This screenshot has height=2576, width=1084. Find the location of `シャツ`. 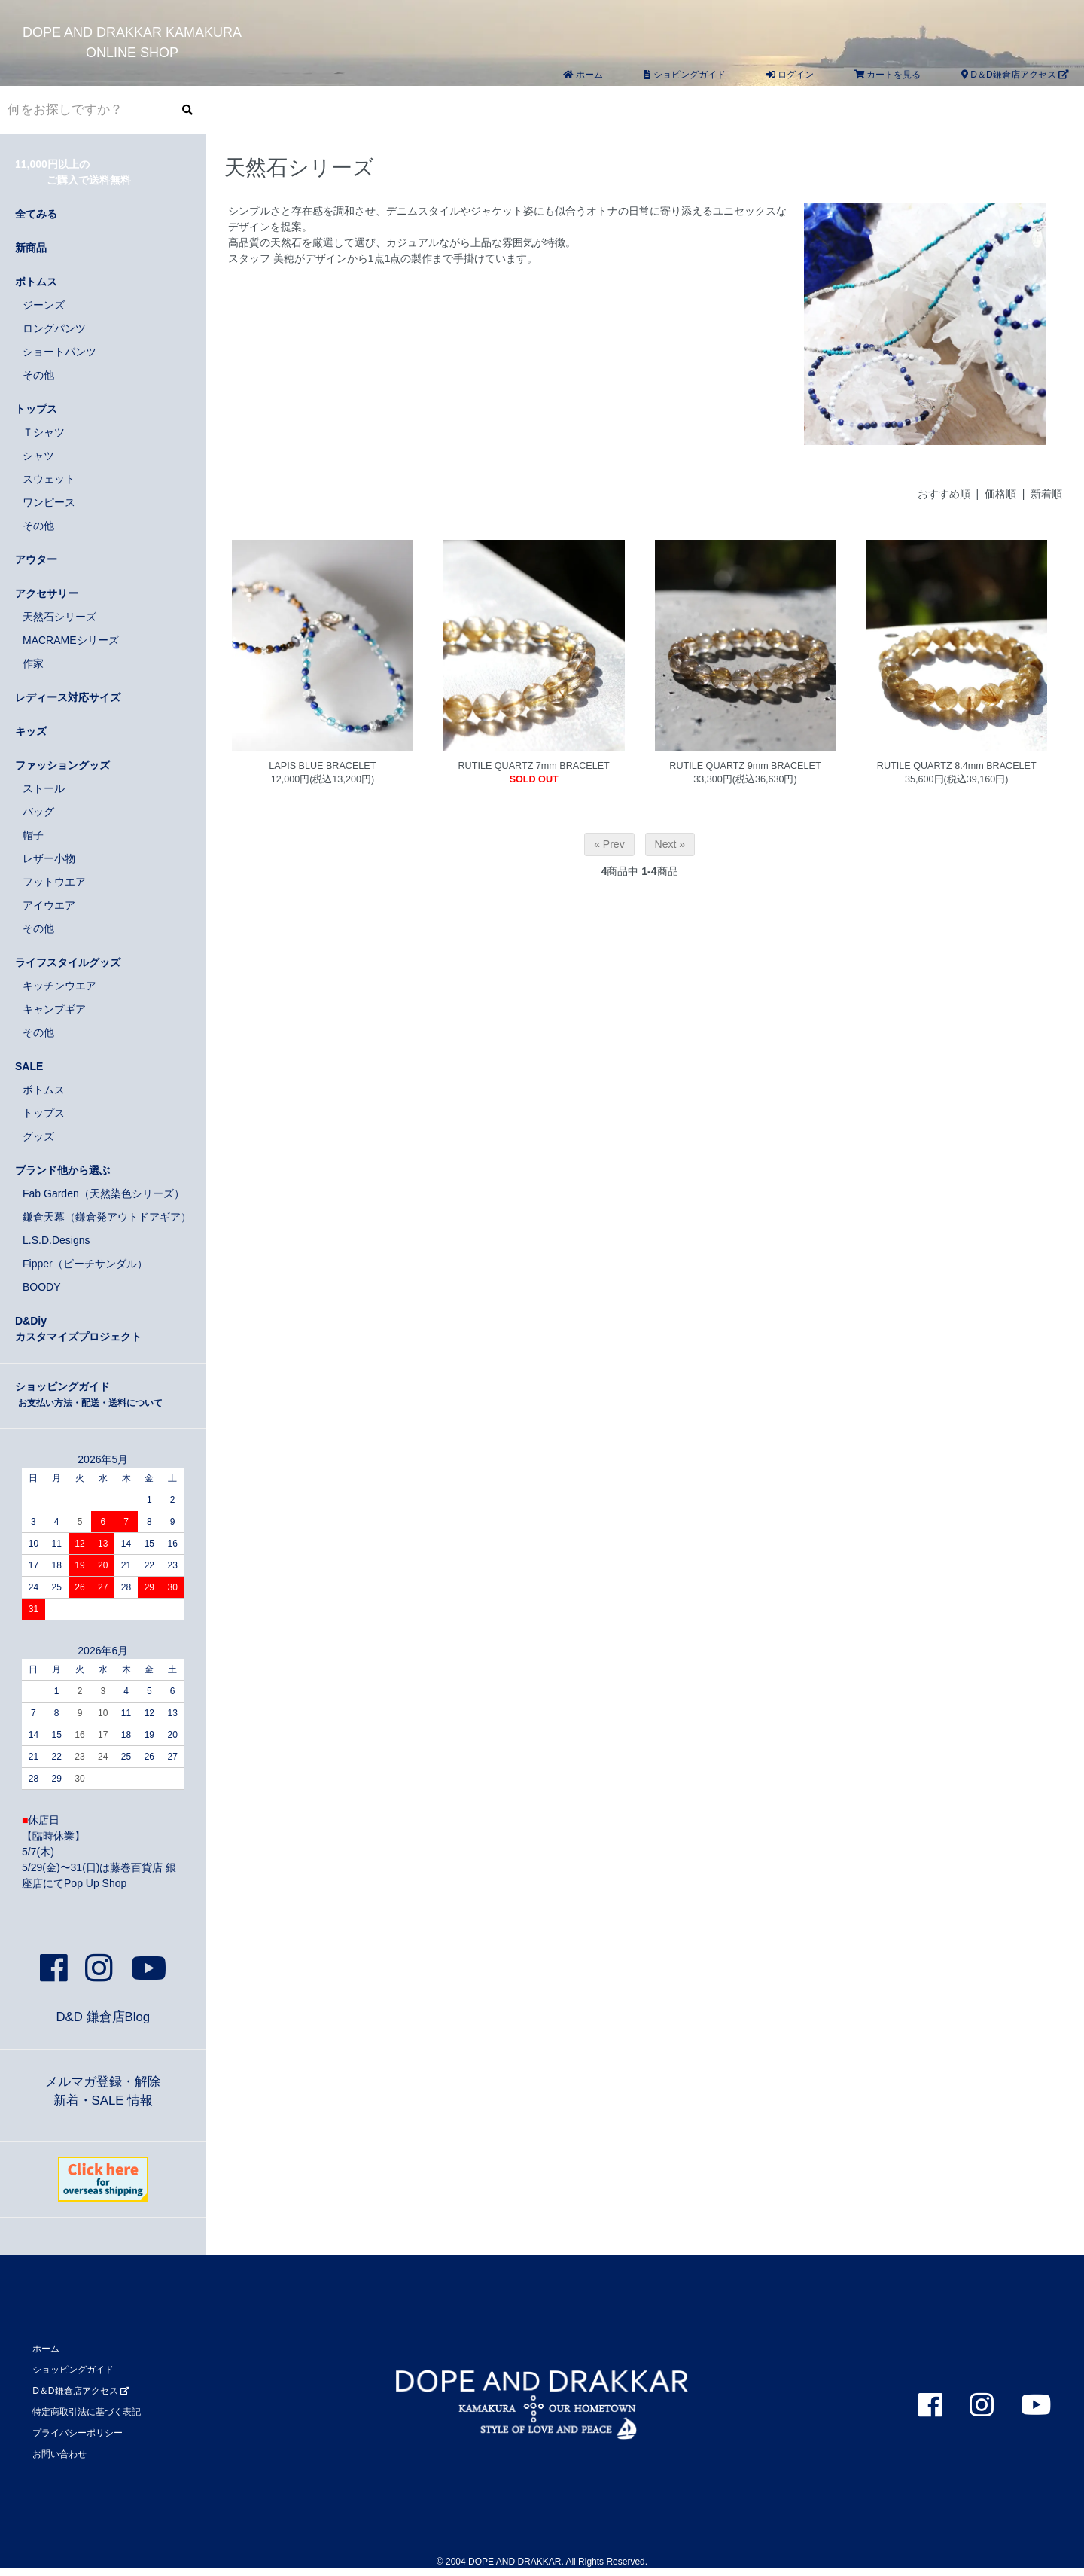

シャツ is located at coordinates (38, 456).